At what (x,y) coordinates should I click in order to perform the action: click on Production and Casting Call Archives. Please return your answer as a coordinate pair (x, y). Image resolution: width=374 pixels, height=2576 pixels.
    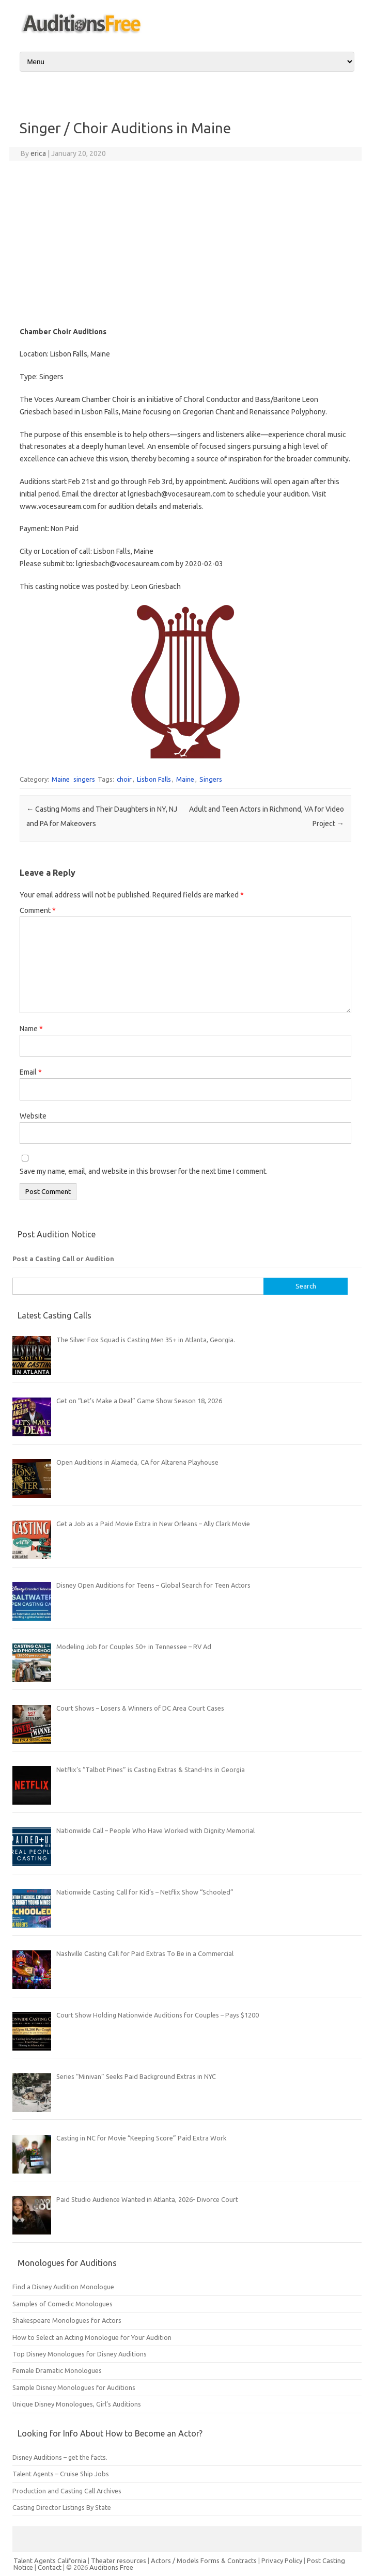
    Looking at the image, I should click on (66, 2490).